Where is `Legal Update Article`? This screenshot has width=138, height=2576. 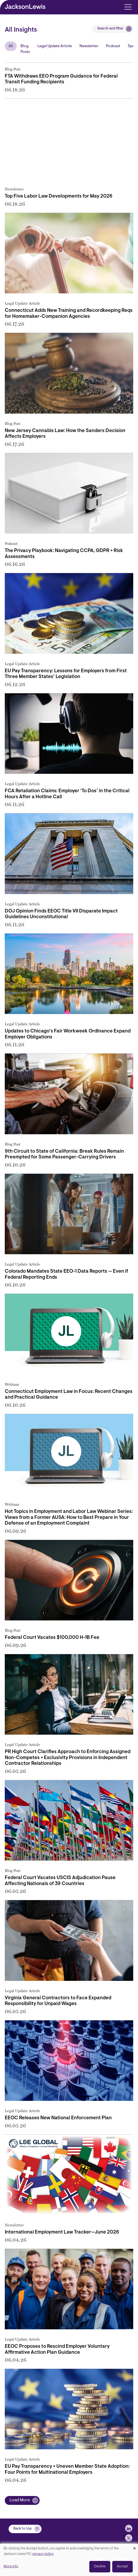 Legal Update Article is located at coordinates (54, 46).